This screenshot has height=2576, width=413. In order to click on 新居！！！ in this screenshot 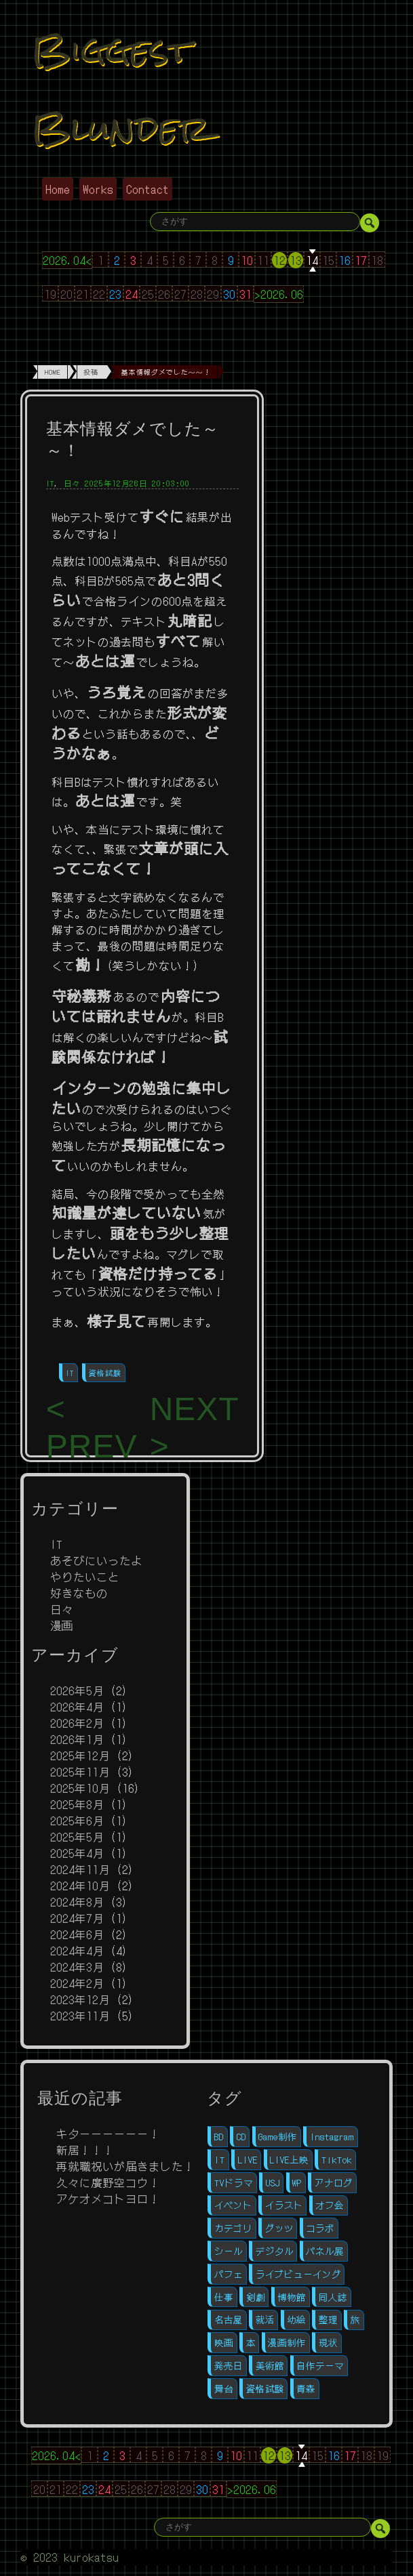, I will do `click(85, 2150)`.